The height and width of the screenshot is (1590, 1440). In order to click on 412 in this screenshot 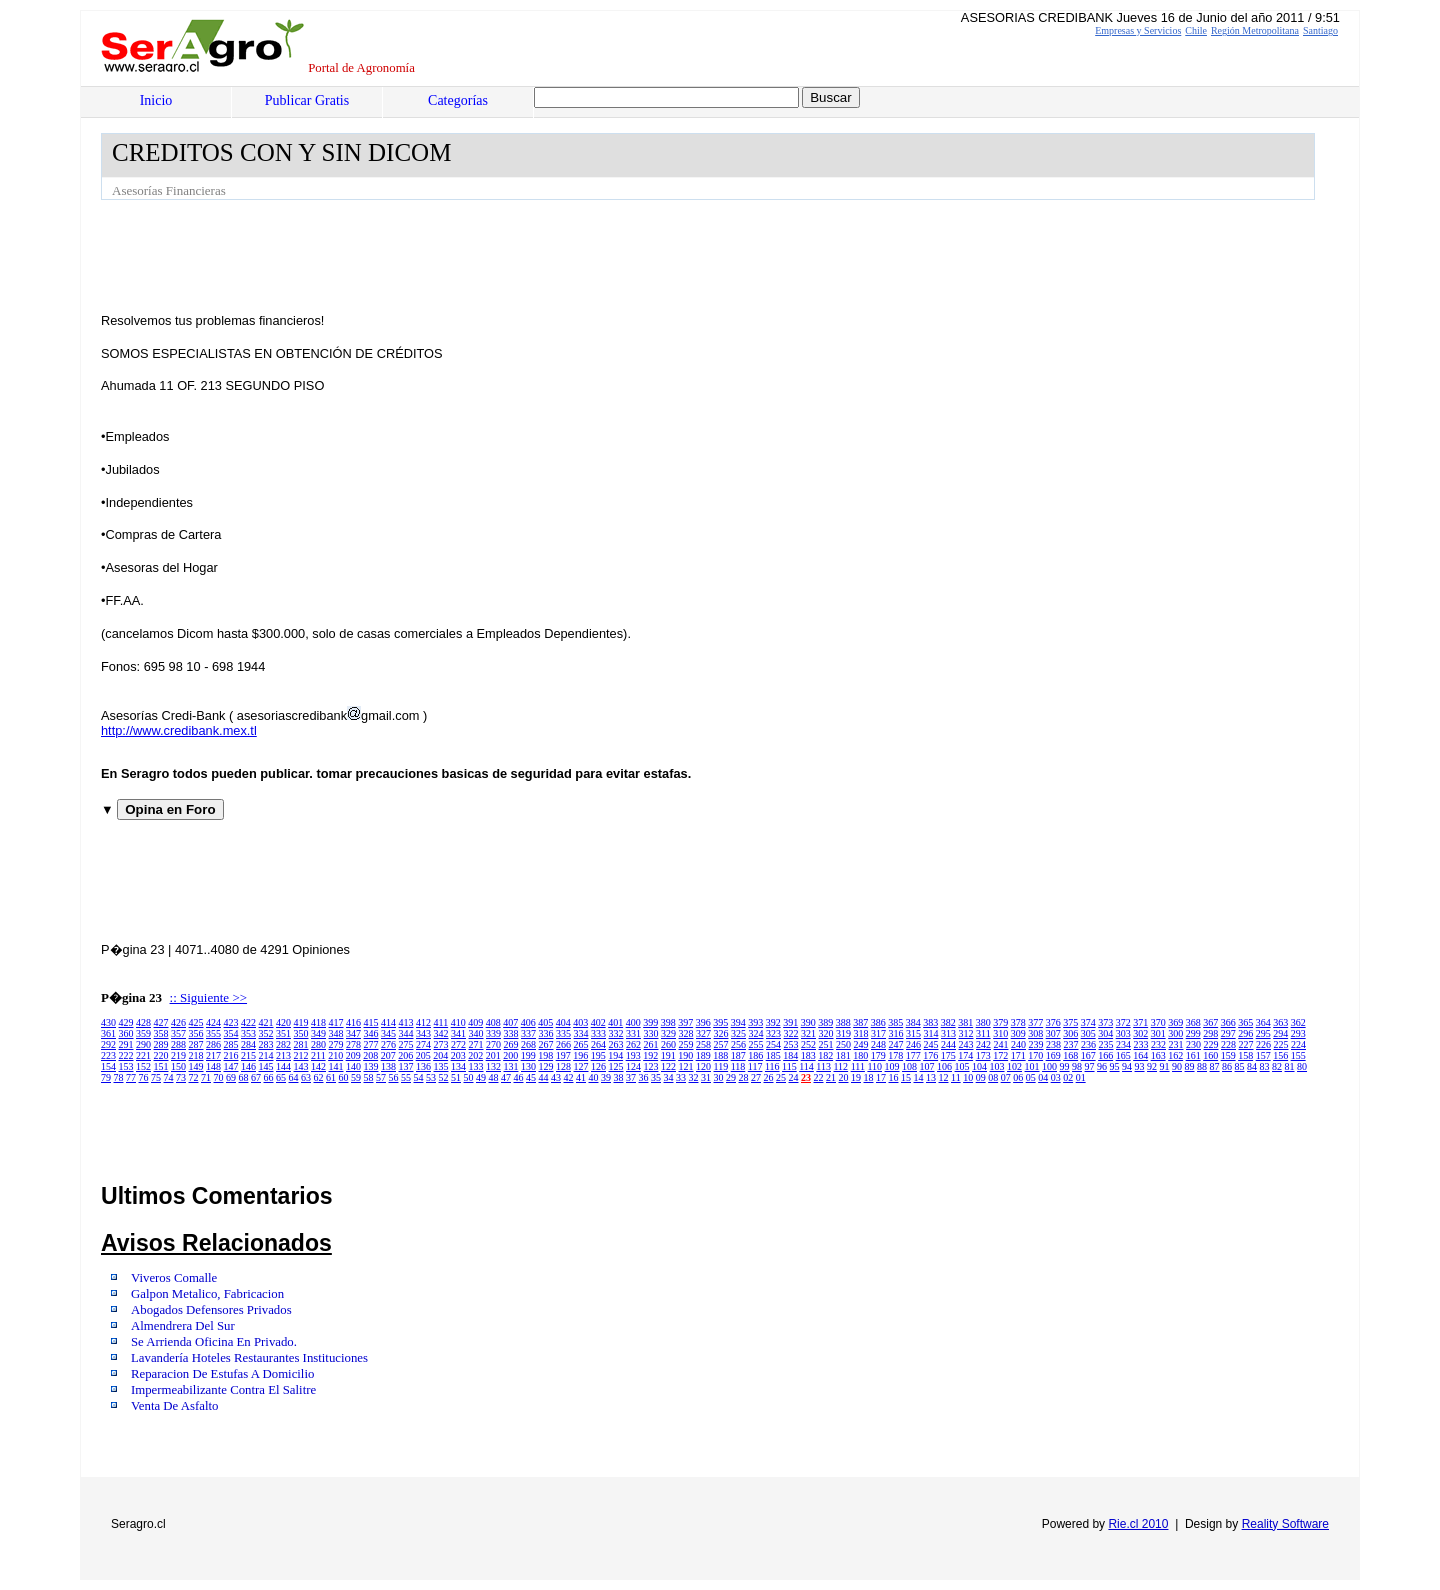, I will do `click(423, 1022)`.